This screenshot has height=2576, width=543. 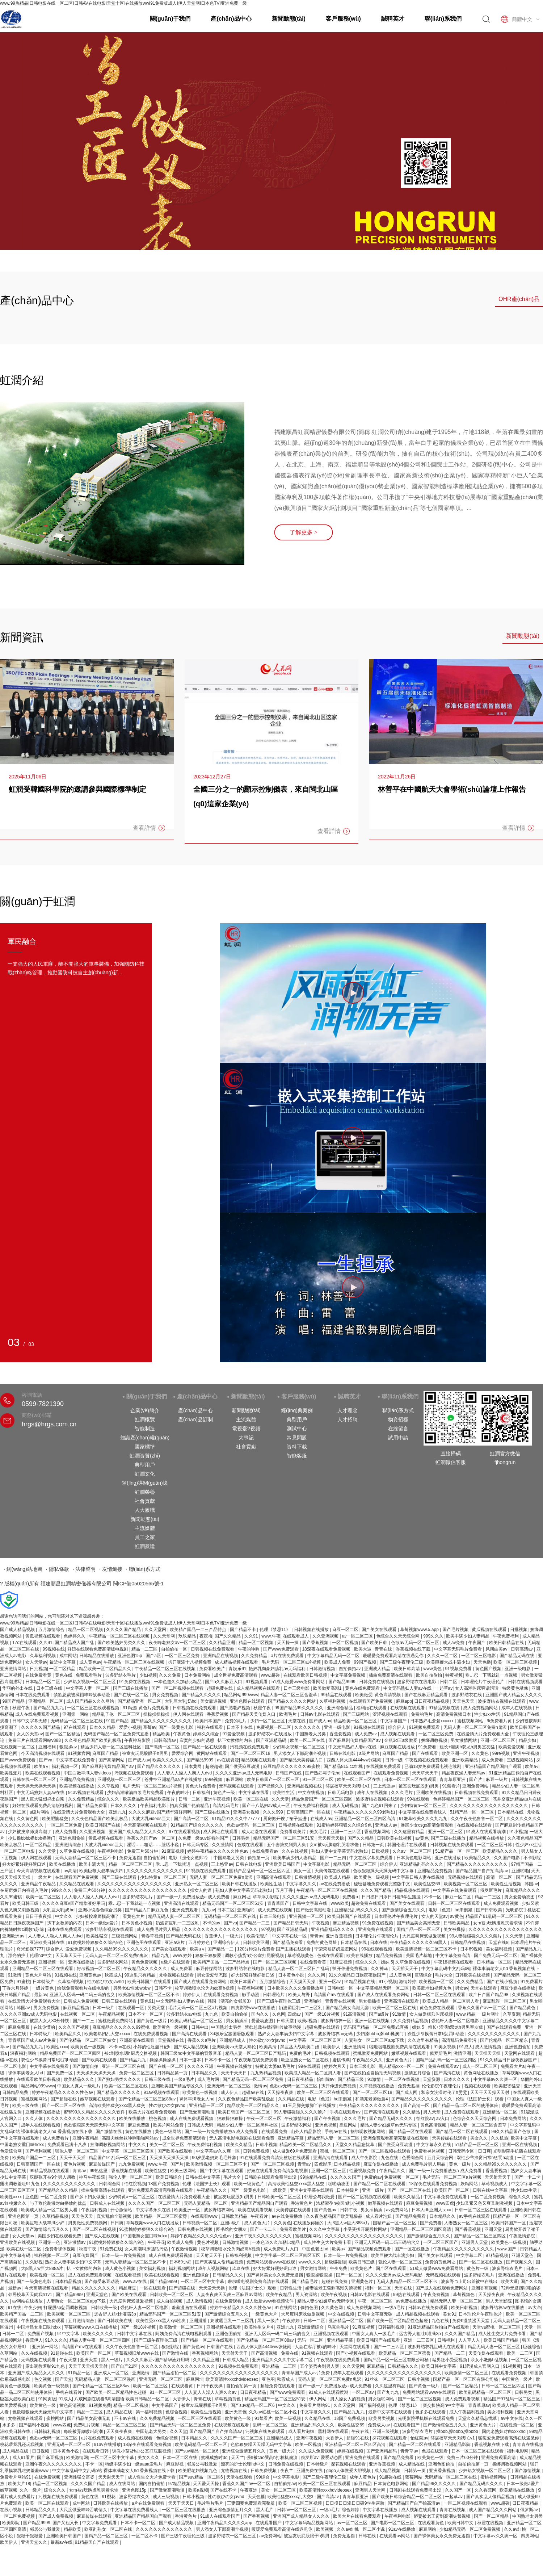 I want to click on 久久久毛片, so click(x=402, y=1792).